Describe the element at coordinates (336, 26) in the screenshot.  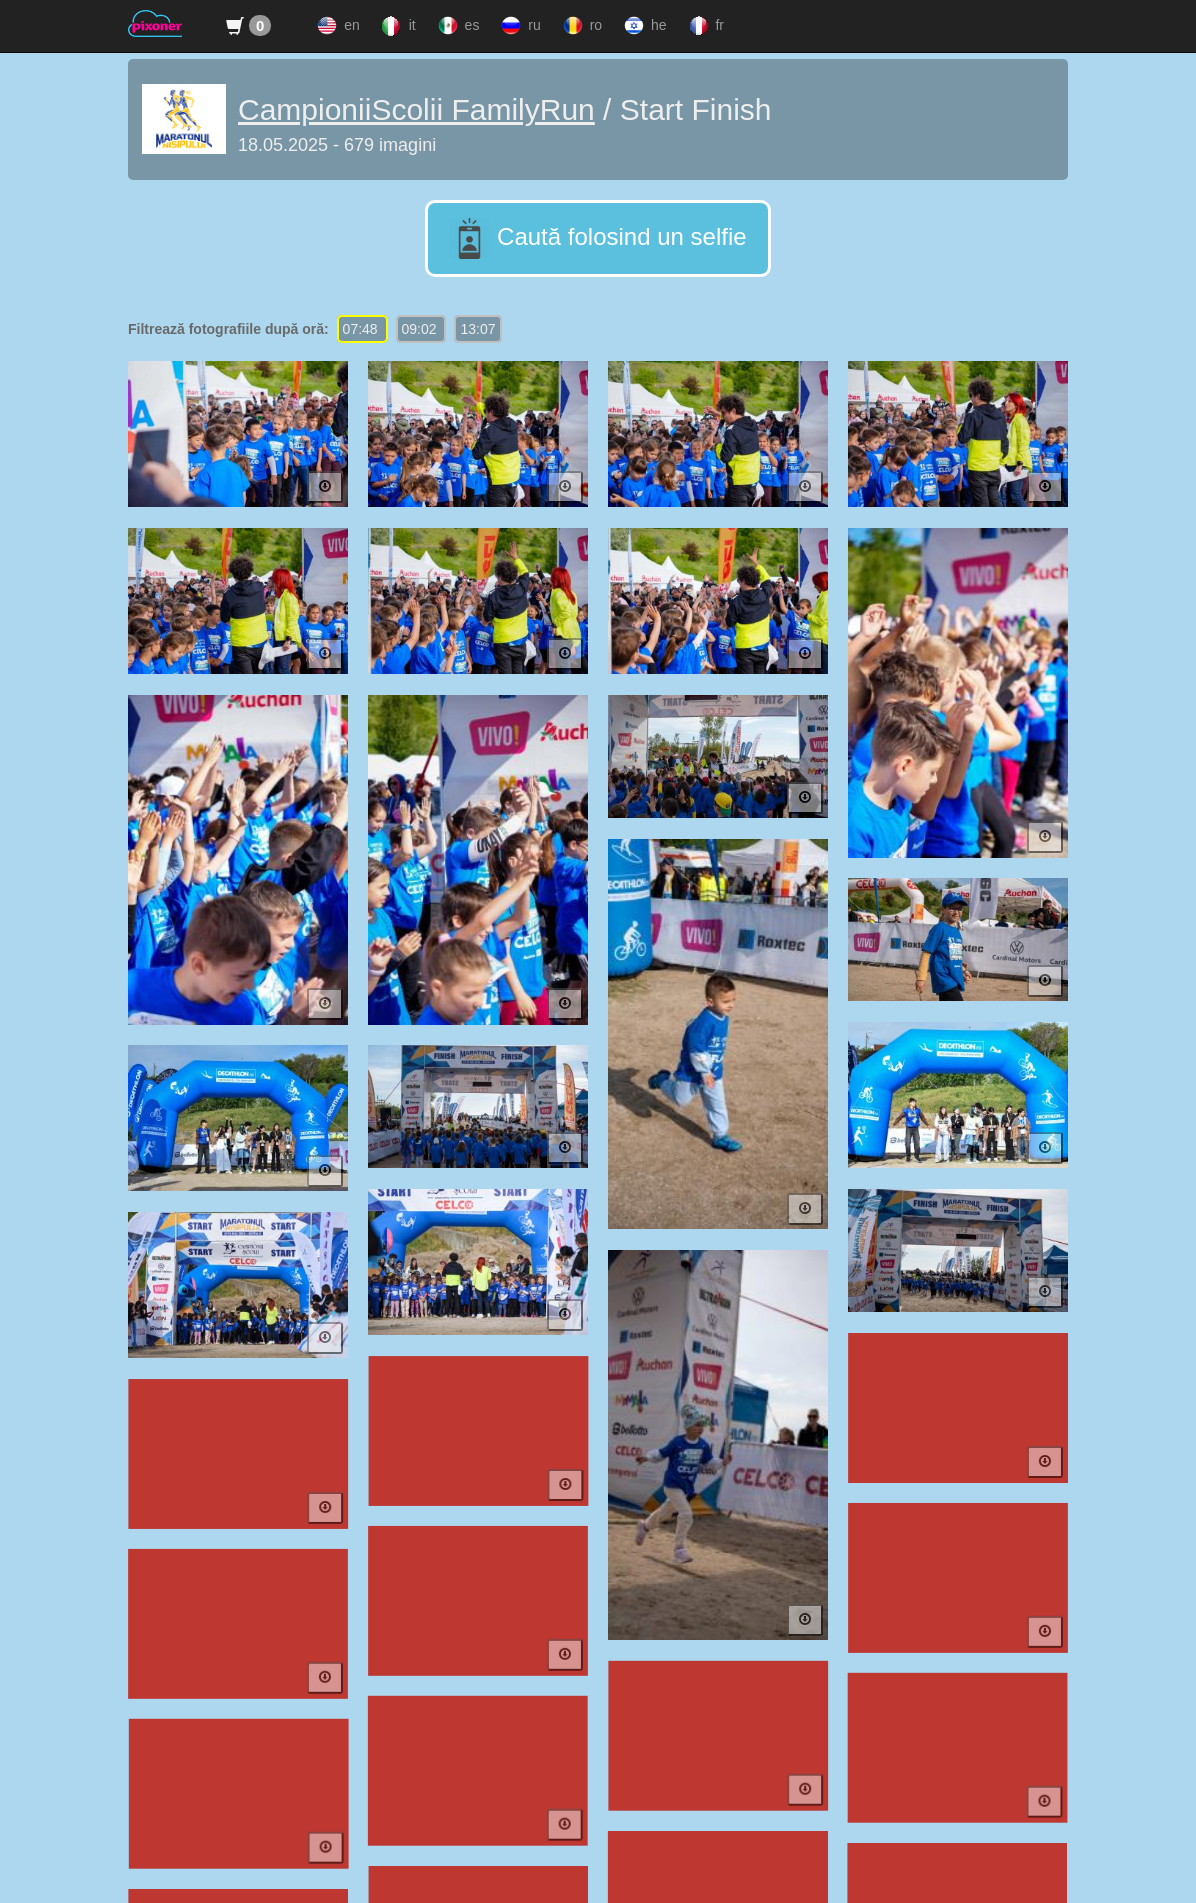
I see `en` at that location.